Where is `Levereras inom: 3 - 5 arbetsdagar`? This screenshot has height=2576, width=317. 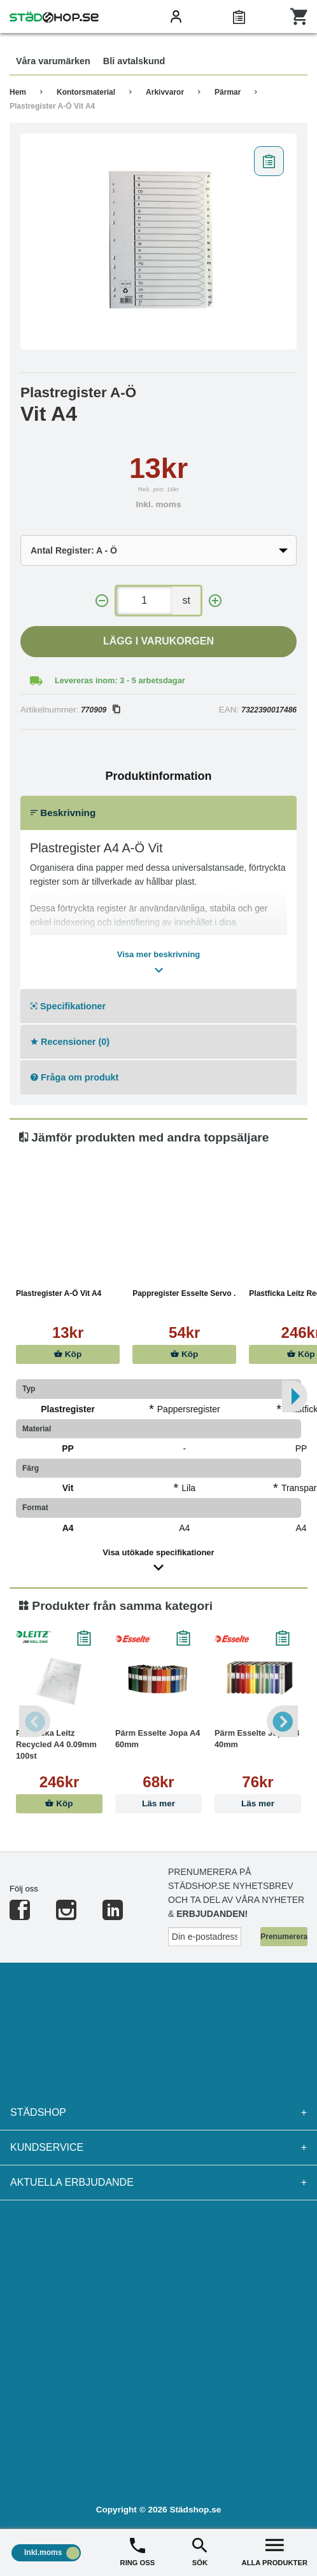 Levereras inom: 3 - 5 arbetsdagar is located at coordinates (120, 680).